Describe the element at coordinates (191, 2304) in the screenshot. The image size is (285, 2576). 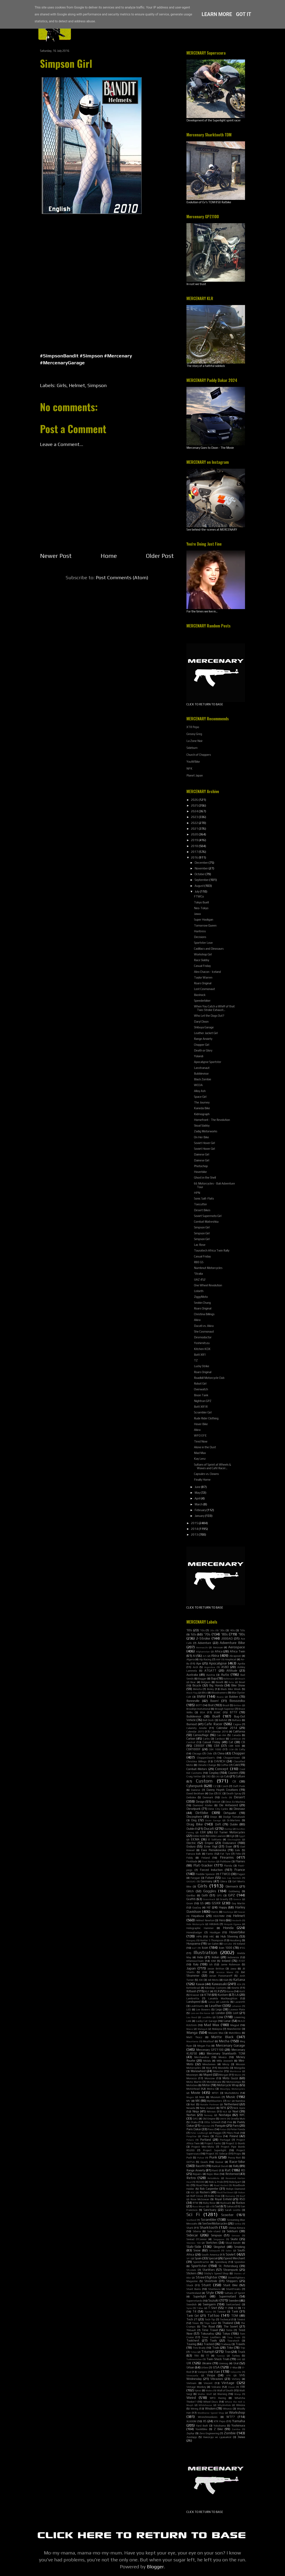
I see `Swedish` at that location.